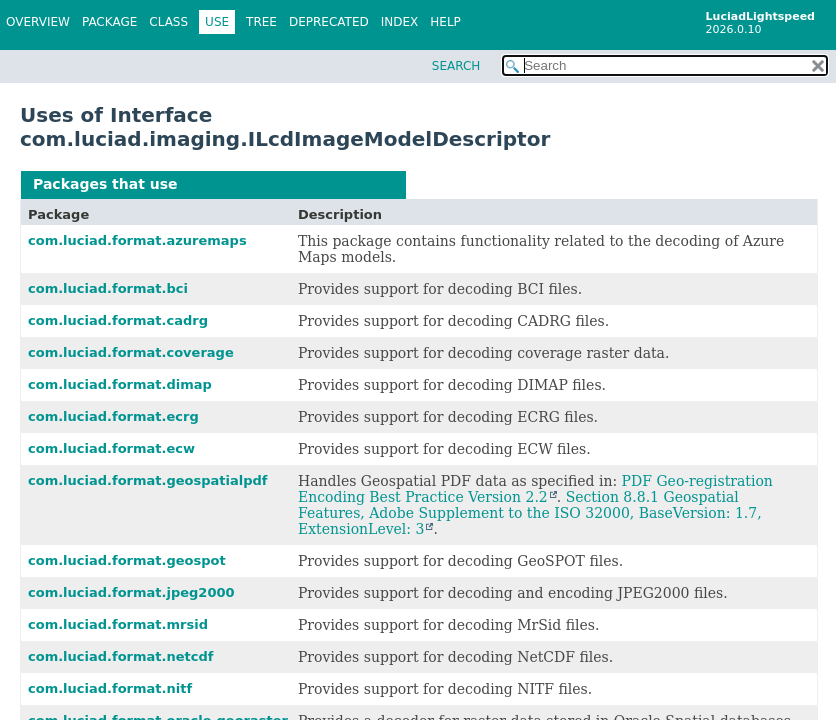  What do you see at coordinates (110, 688) in the screenshot?
I see `com.luciad.format.nitf` at bounding box center [110, 688].